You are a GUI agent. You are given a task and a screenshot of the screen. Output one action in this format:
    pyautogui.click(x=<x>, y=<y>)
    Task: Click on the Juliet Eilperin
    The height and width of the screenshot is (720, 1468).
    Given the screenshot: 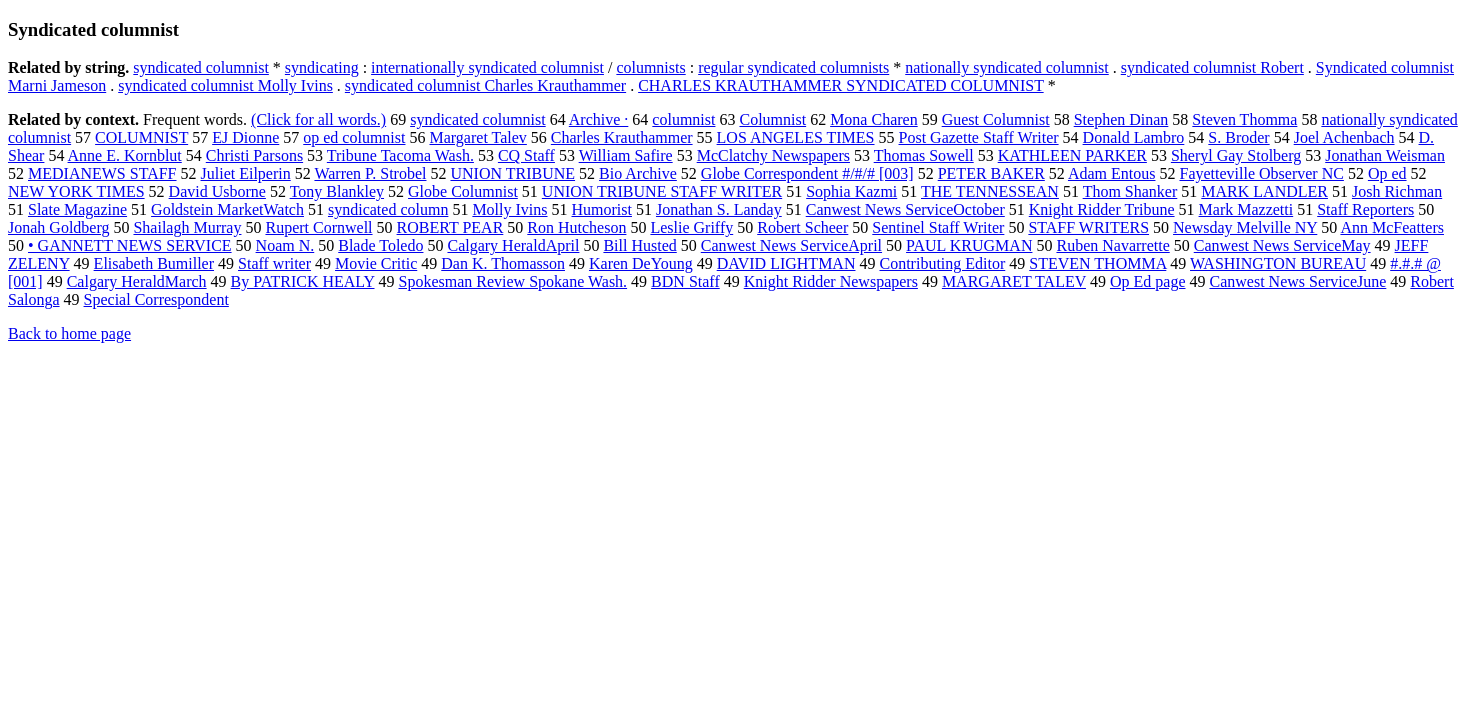 What is the action you would take?
    pyautogui.click(x=246, y=173)
    